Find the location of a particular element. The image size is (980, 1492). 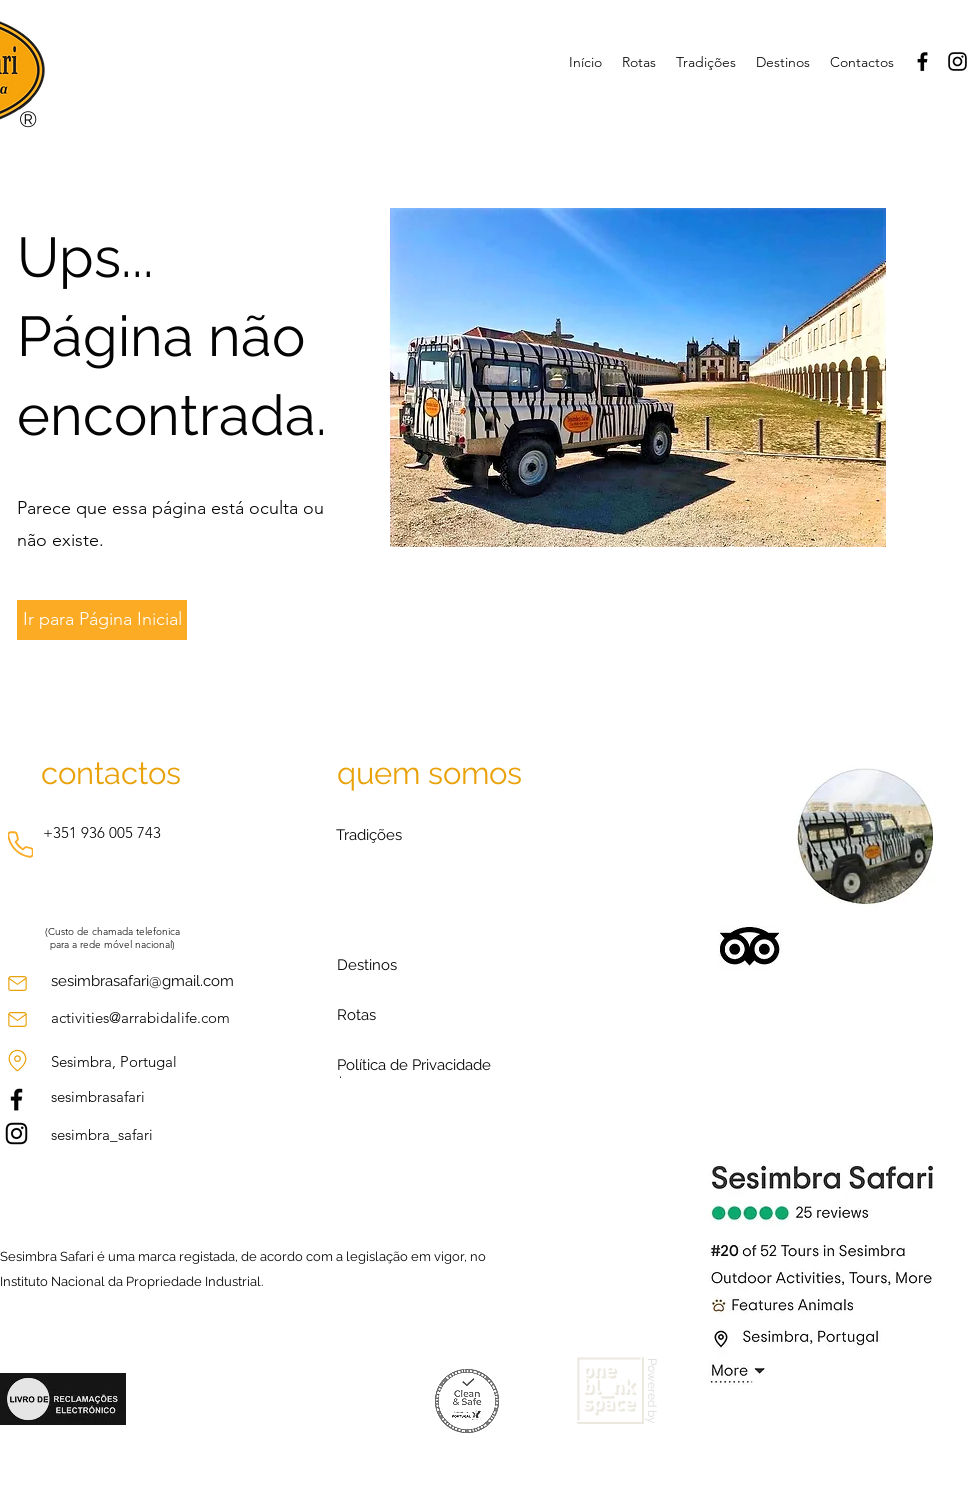

[Location] is located at coordinates (17, 1060).